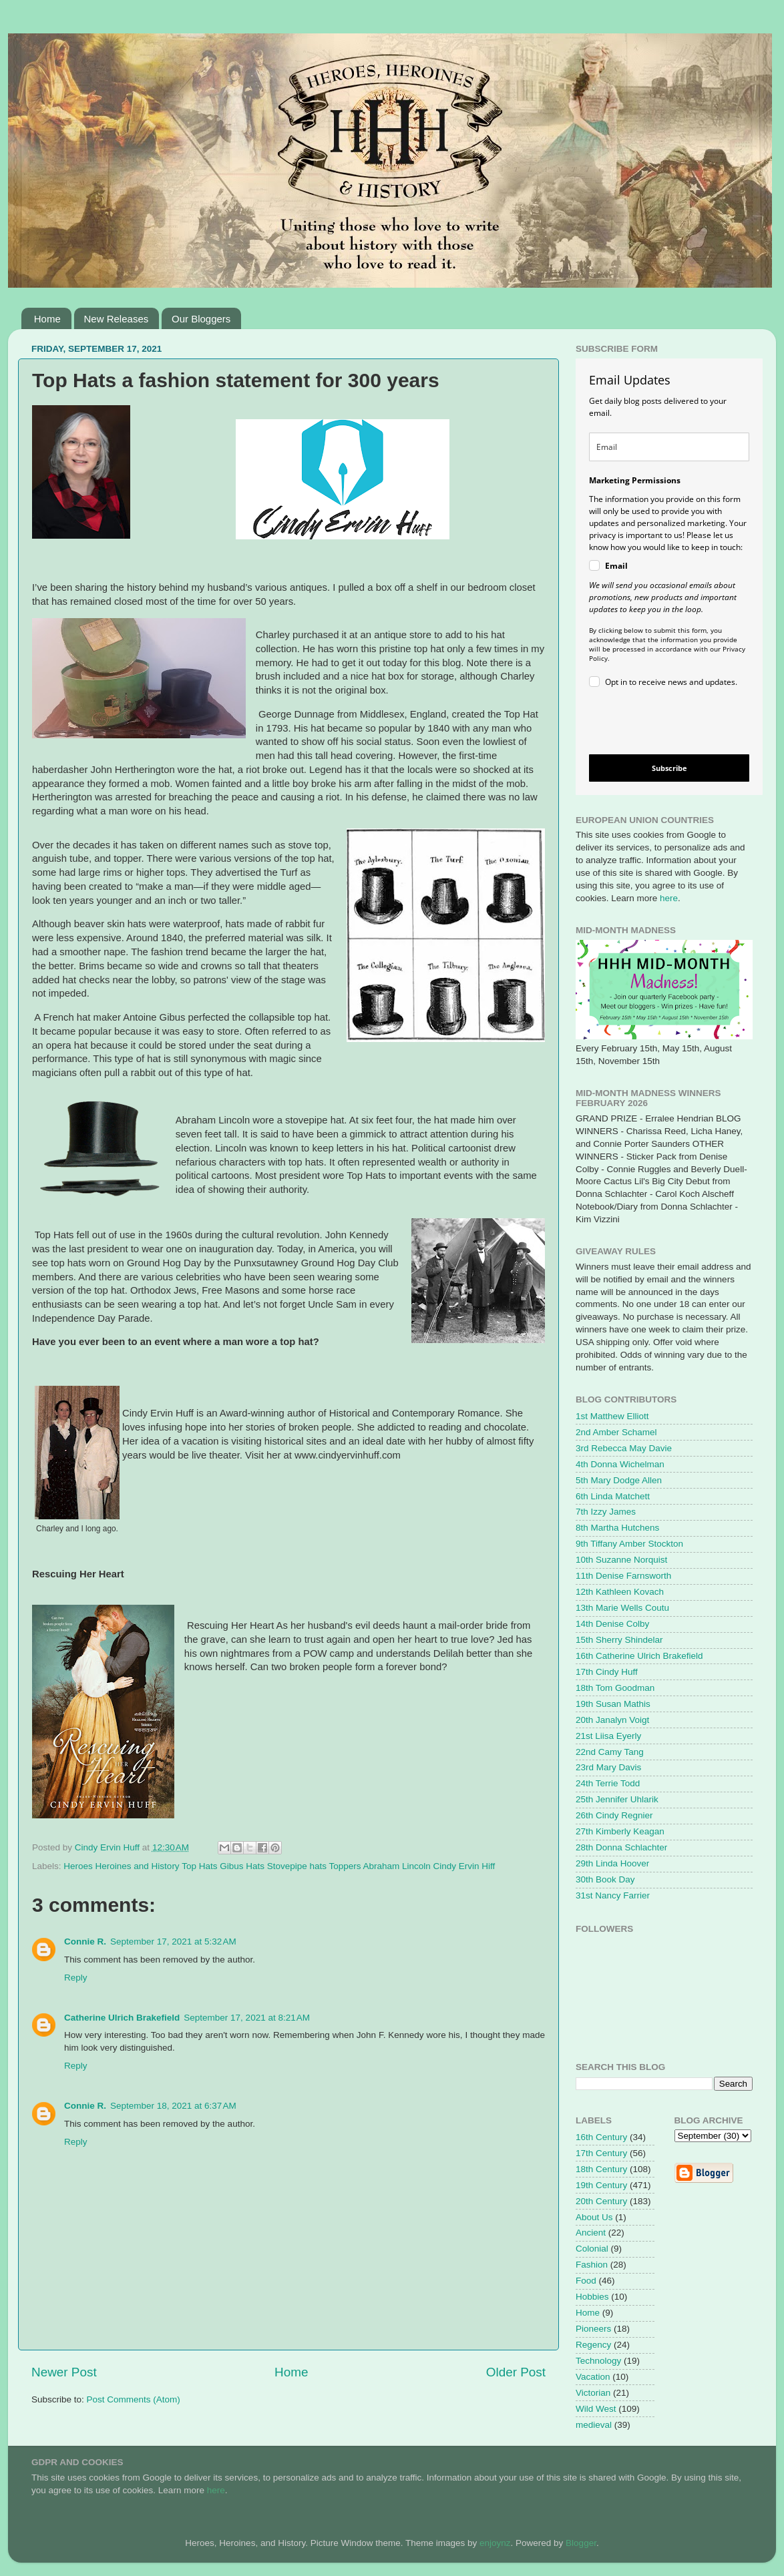  I want to click on Wild West, so click(596, 2409).